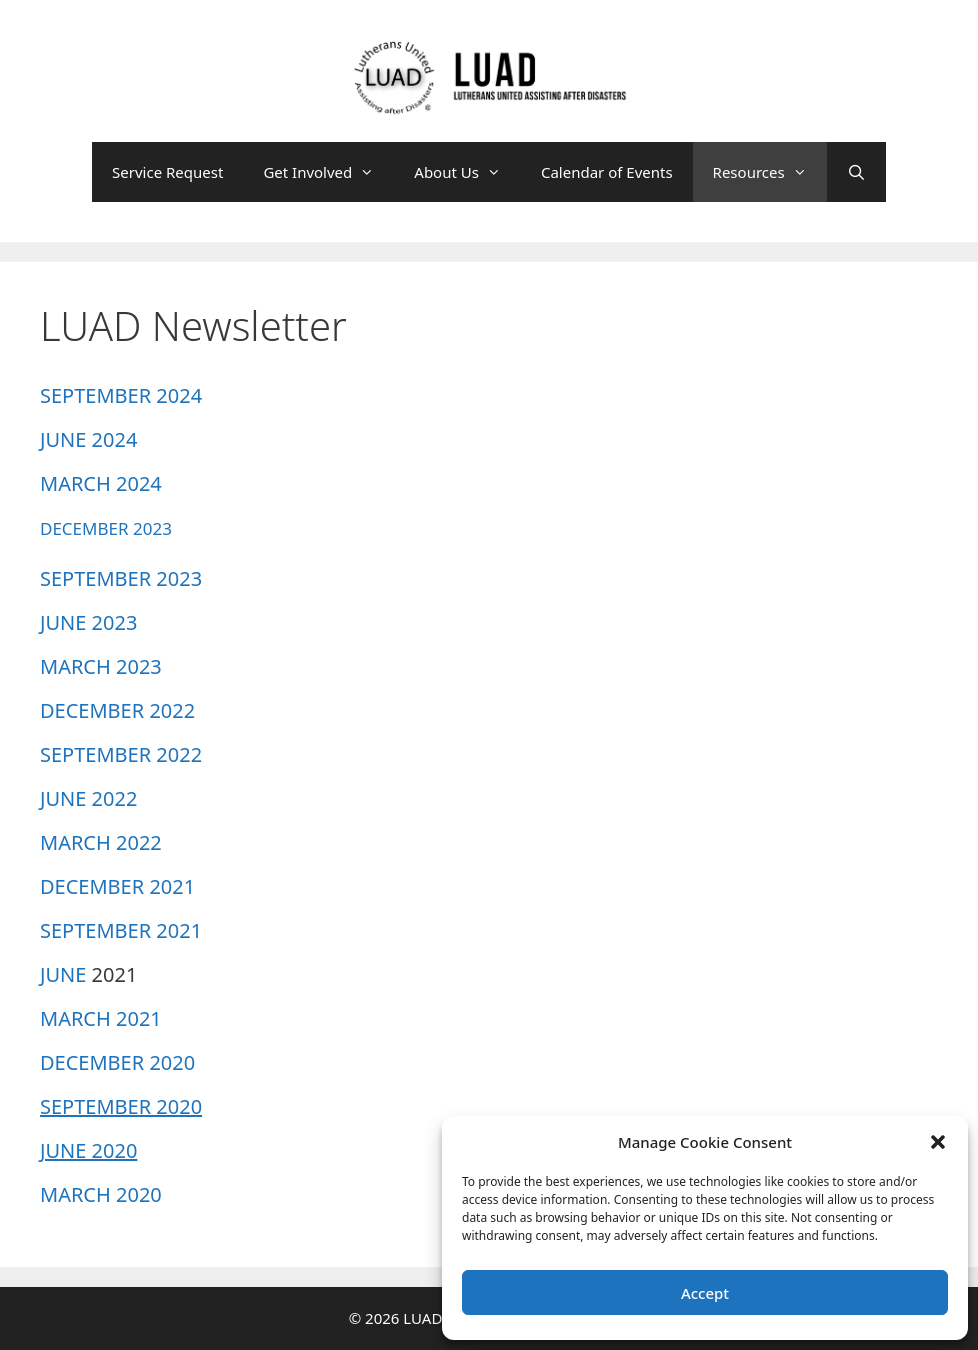 The image size is (978, 1350). I want to click on MARCH 2020, so click(101, 1194).